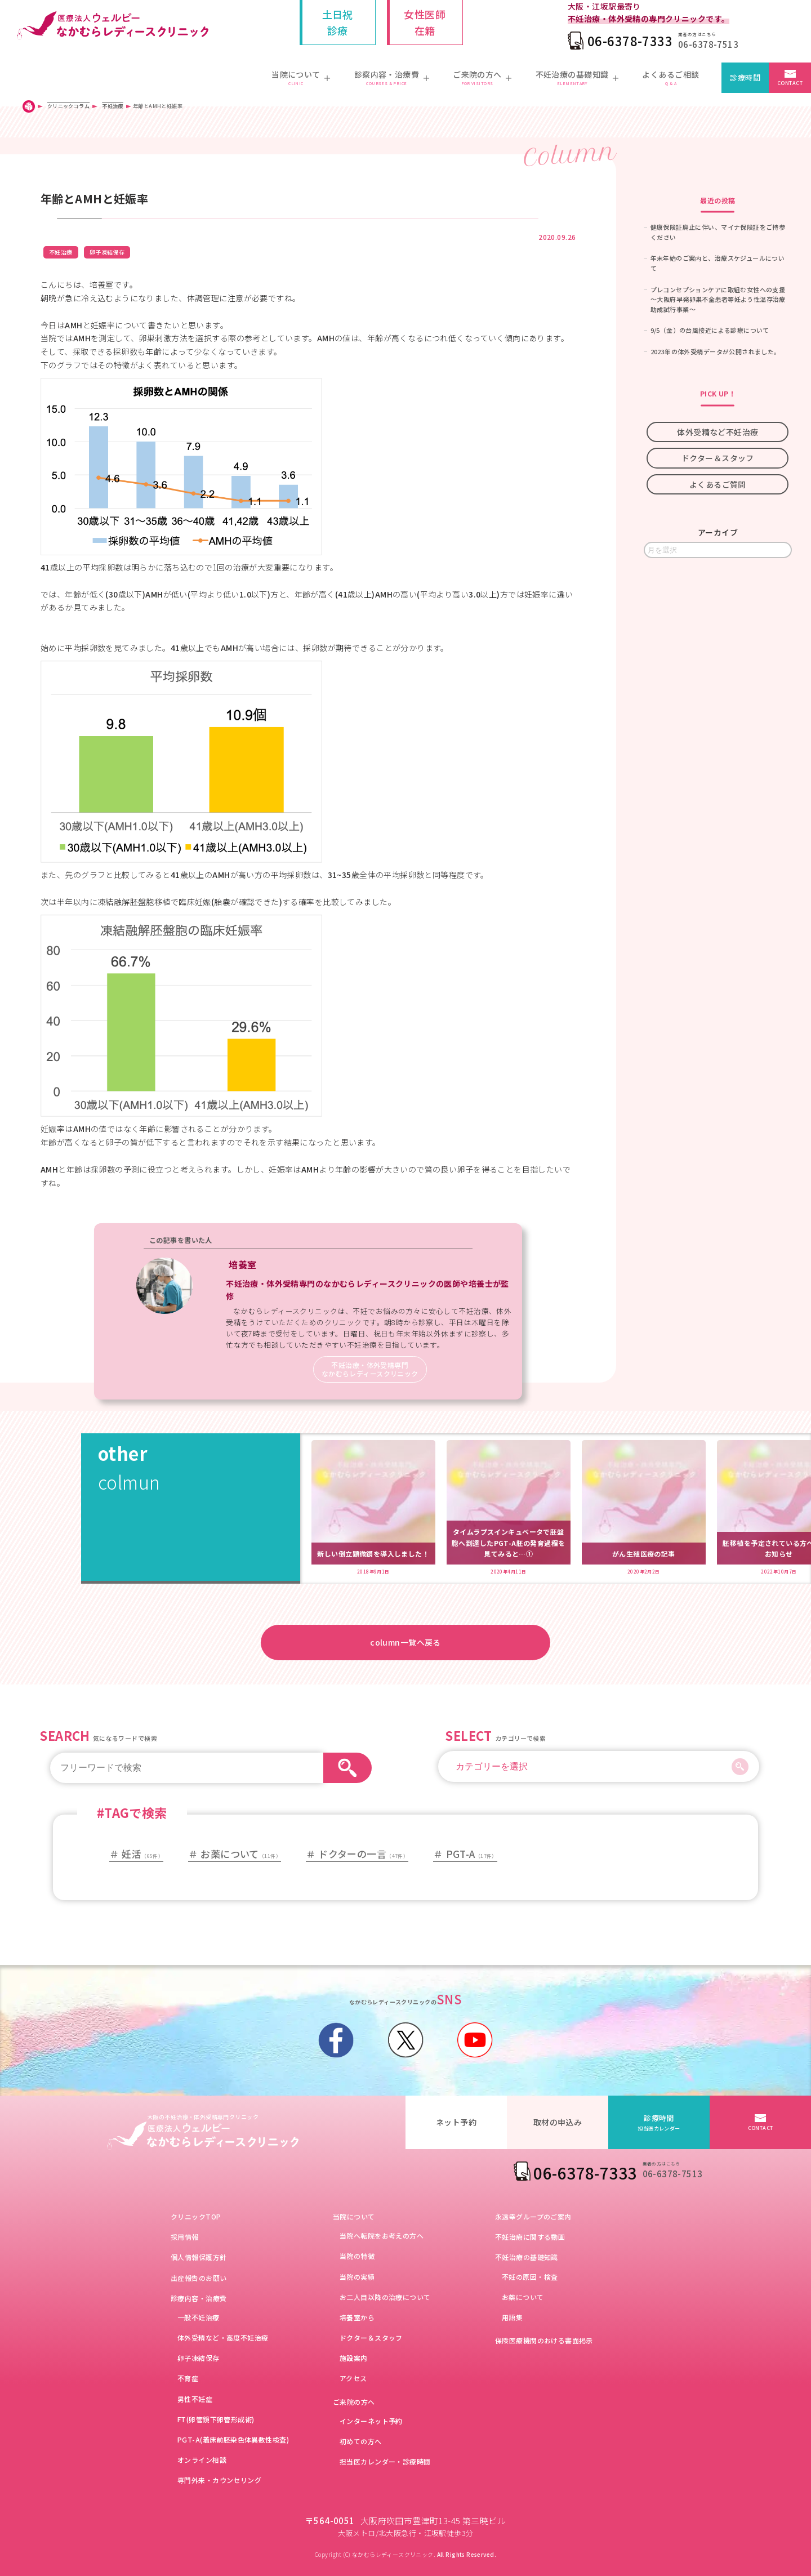  Describe the element at coordinates (718, 232) in the screenshot. I see `健康保険証廃止に伴い、マイナ保険証をご持参ください` at that location.